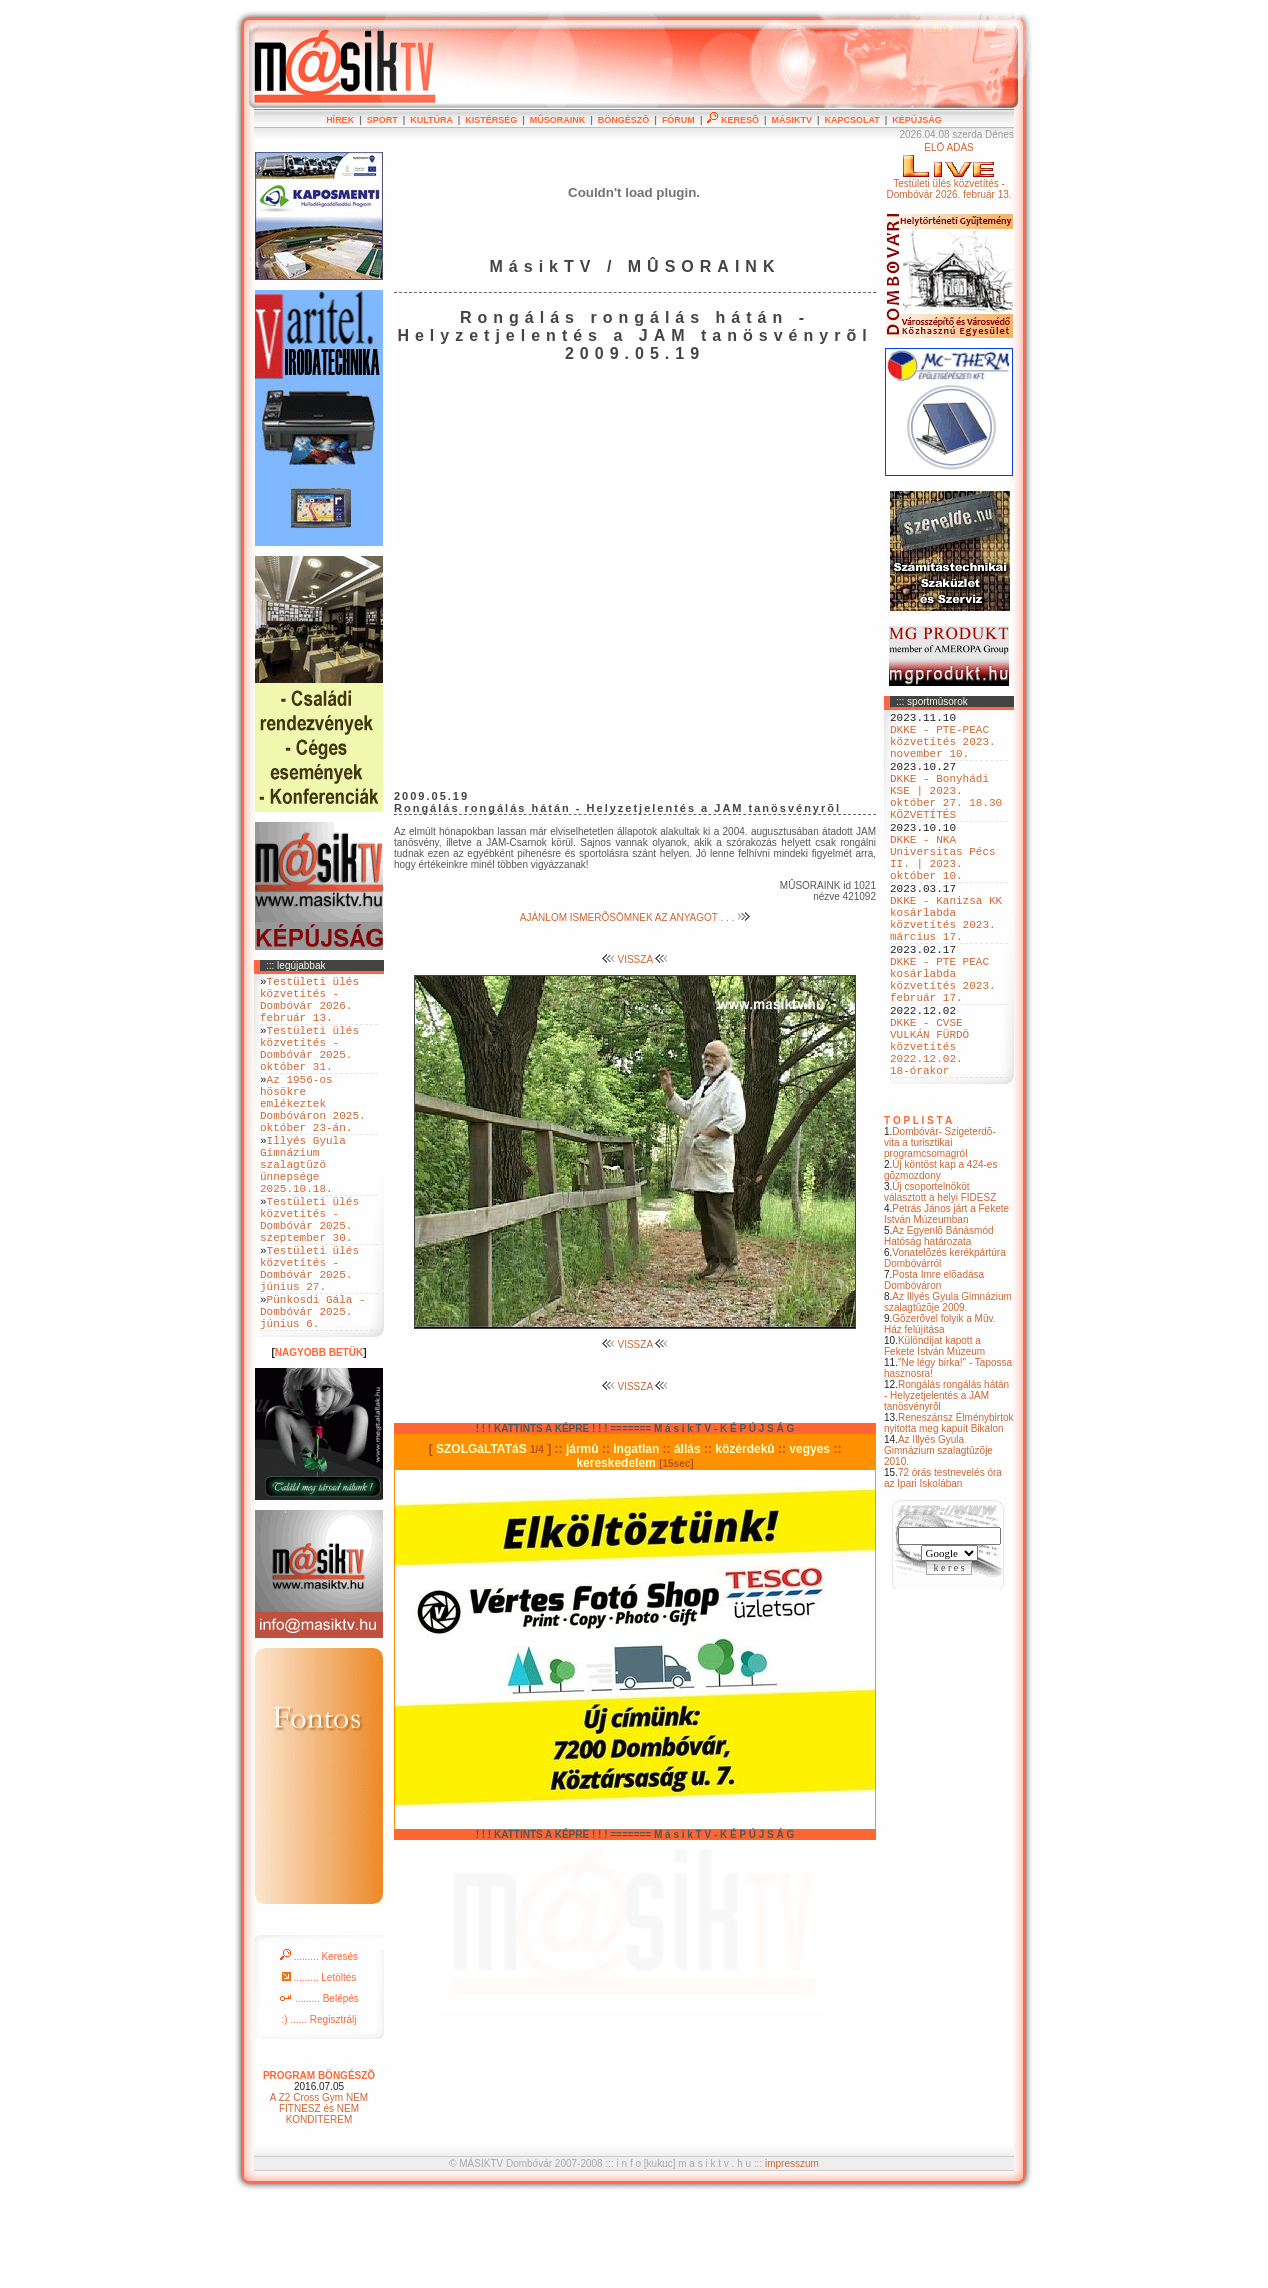  I want to click on Petrás János járt a Fekete István Múzeumban, so click(946, 1304).